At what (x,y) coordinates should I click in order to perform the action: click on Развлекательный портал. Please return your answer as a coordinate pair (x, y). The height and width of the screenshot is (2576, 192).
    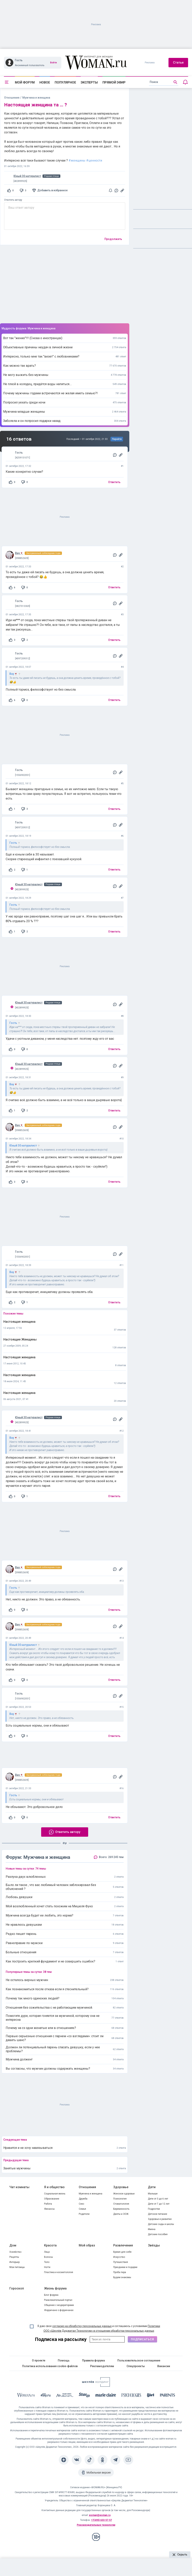
    Looking at the image, I should click on (58, 2300).